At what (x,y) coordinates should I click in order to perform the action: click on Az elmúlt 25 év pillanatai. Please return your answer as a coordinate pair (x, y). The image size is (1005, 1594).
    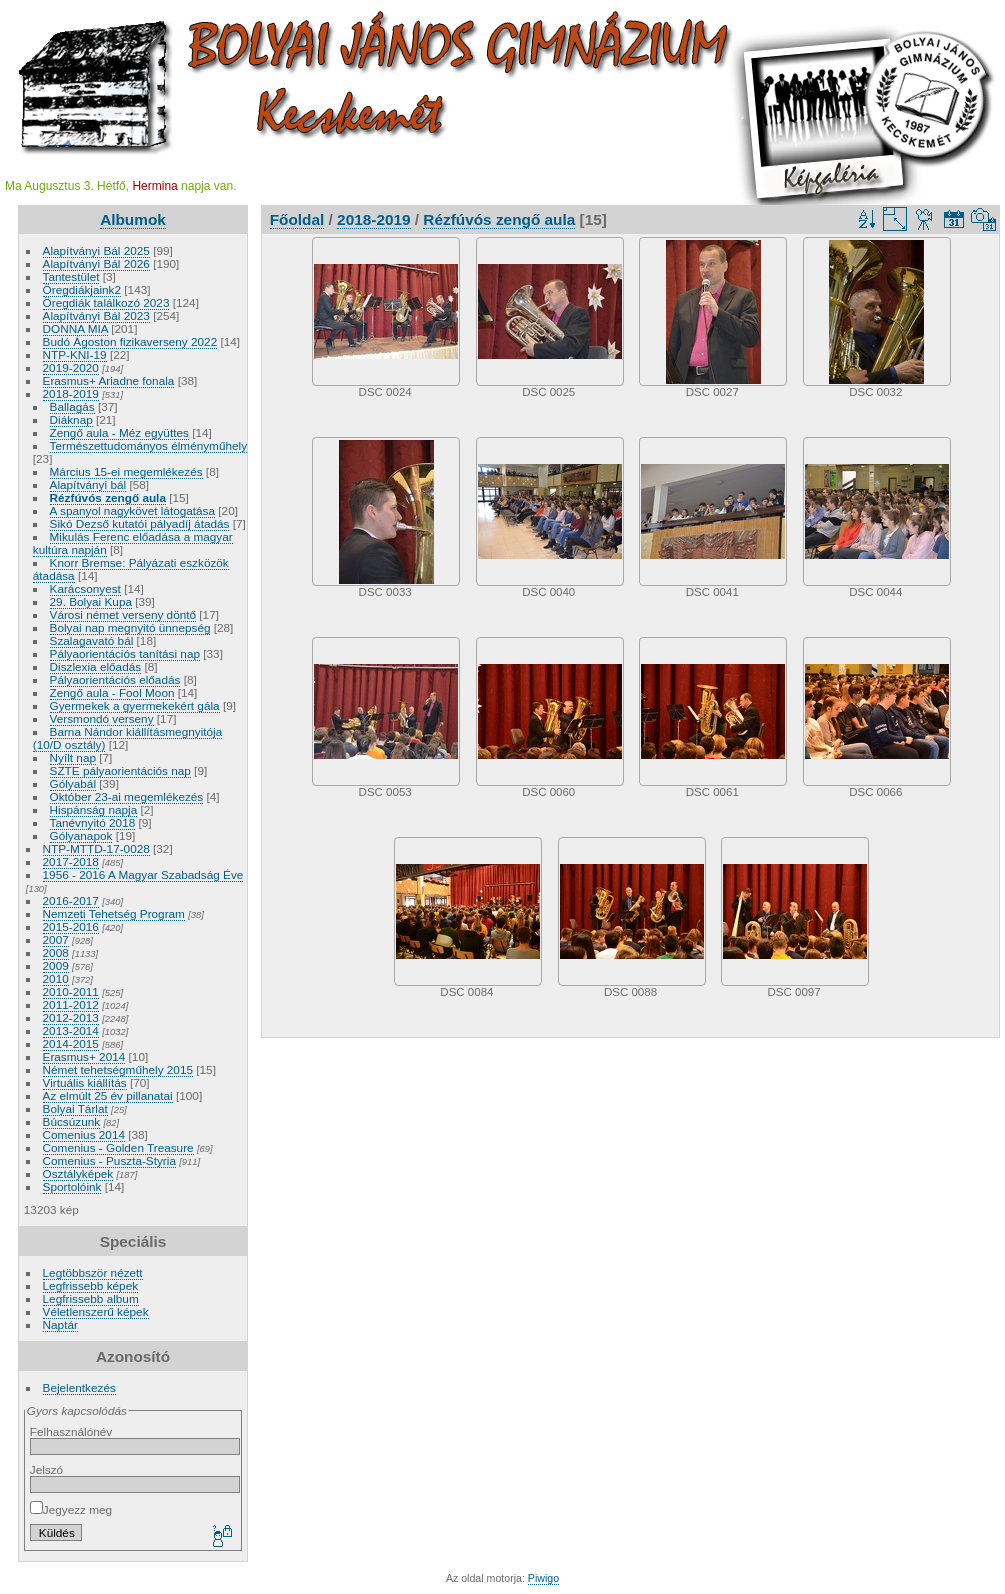
    Looking at the image, I should click on (108, 1095).